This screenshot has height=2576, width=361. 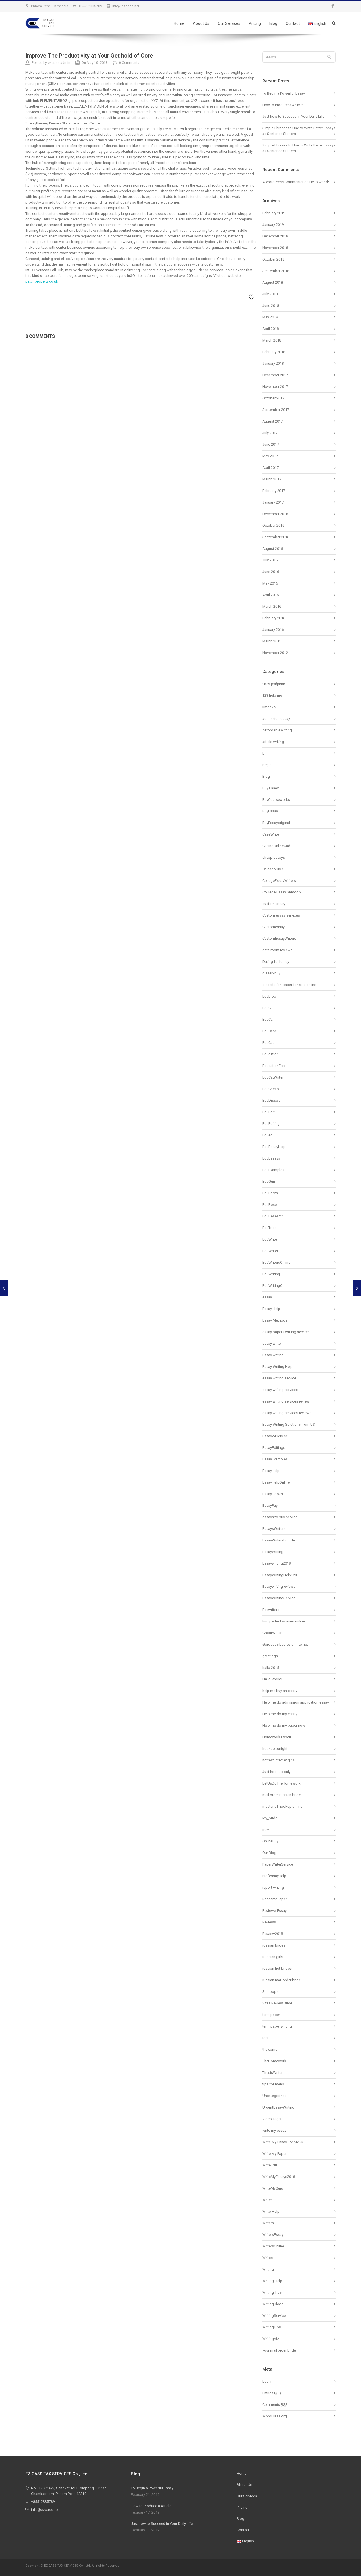 What do you see at coordinates (268, 1135) in the screenshot?
I see `Eduedu` at bounding box center [268, 1135].